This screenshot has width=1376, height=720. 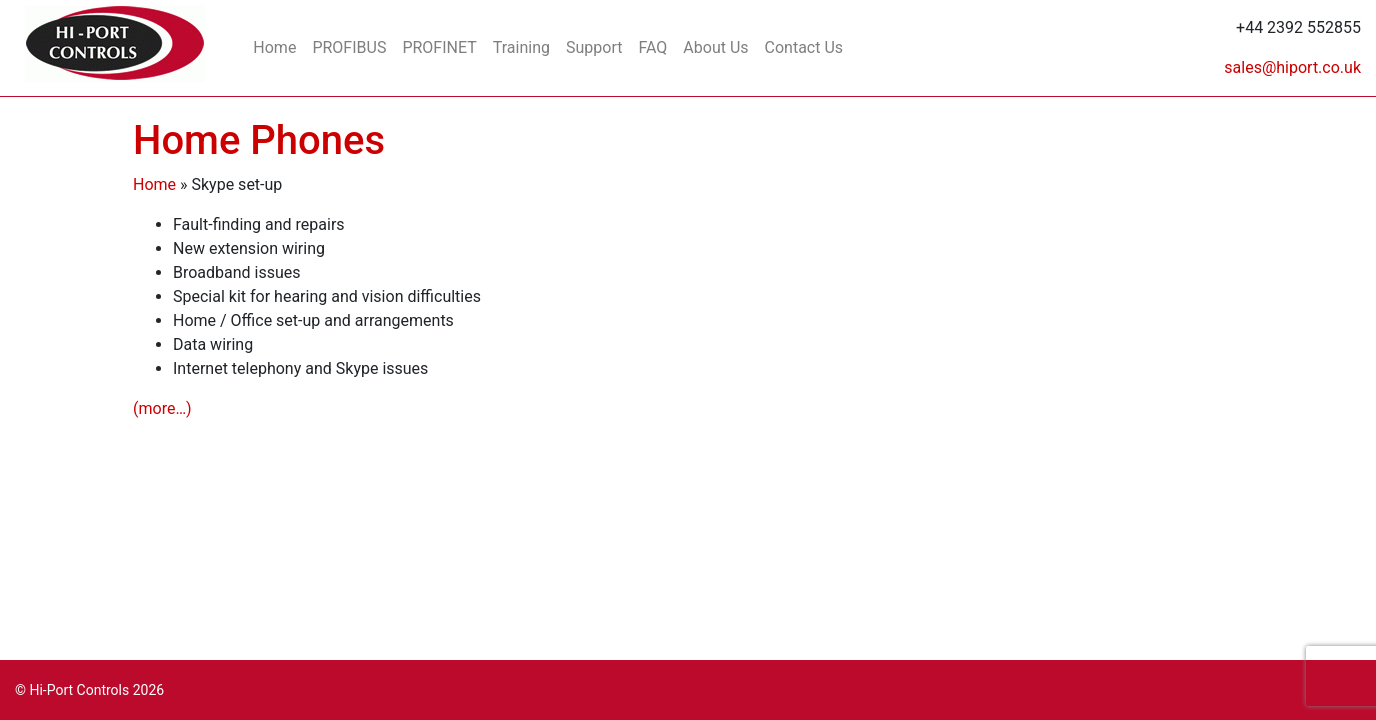 I want to click on Training, so click(x=521, y=47).